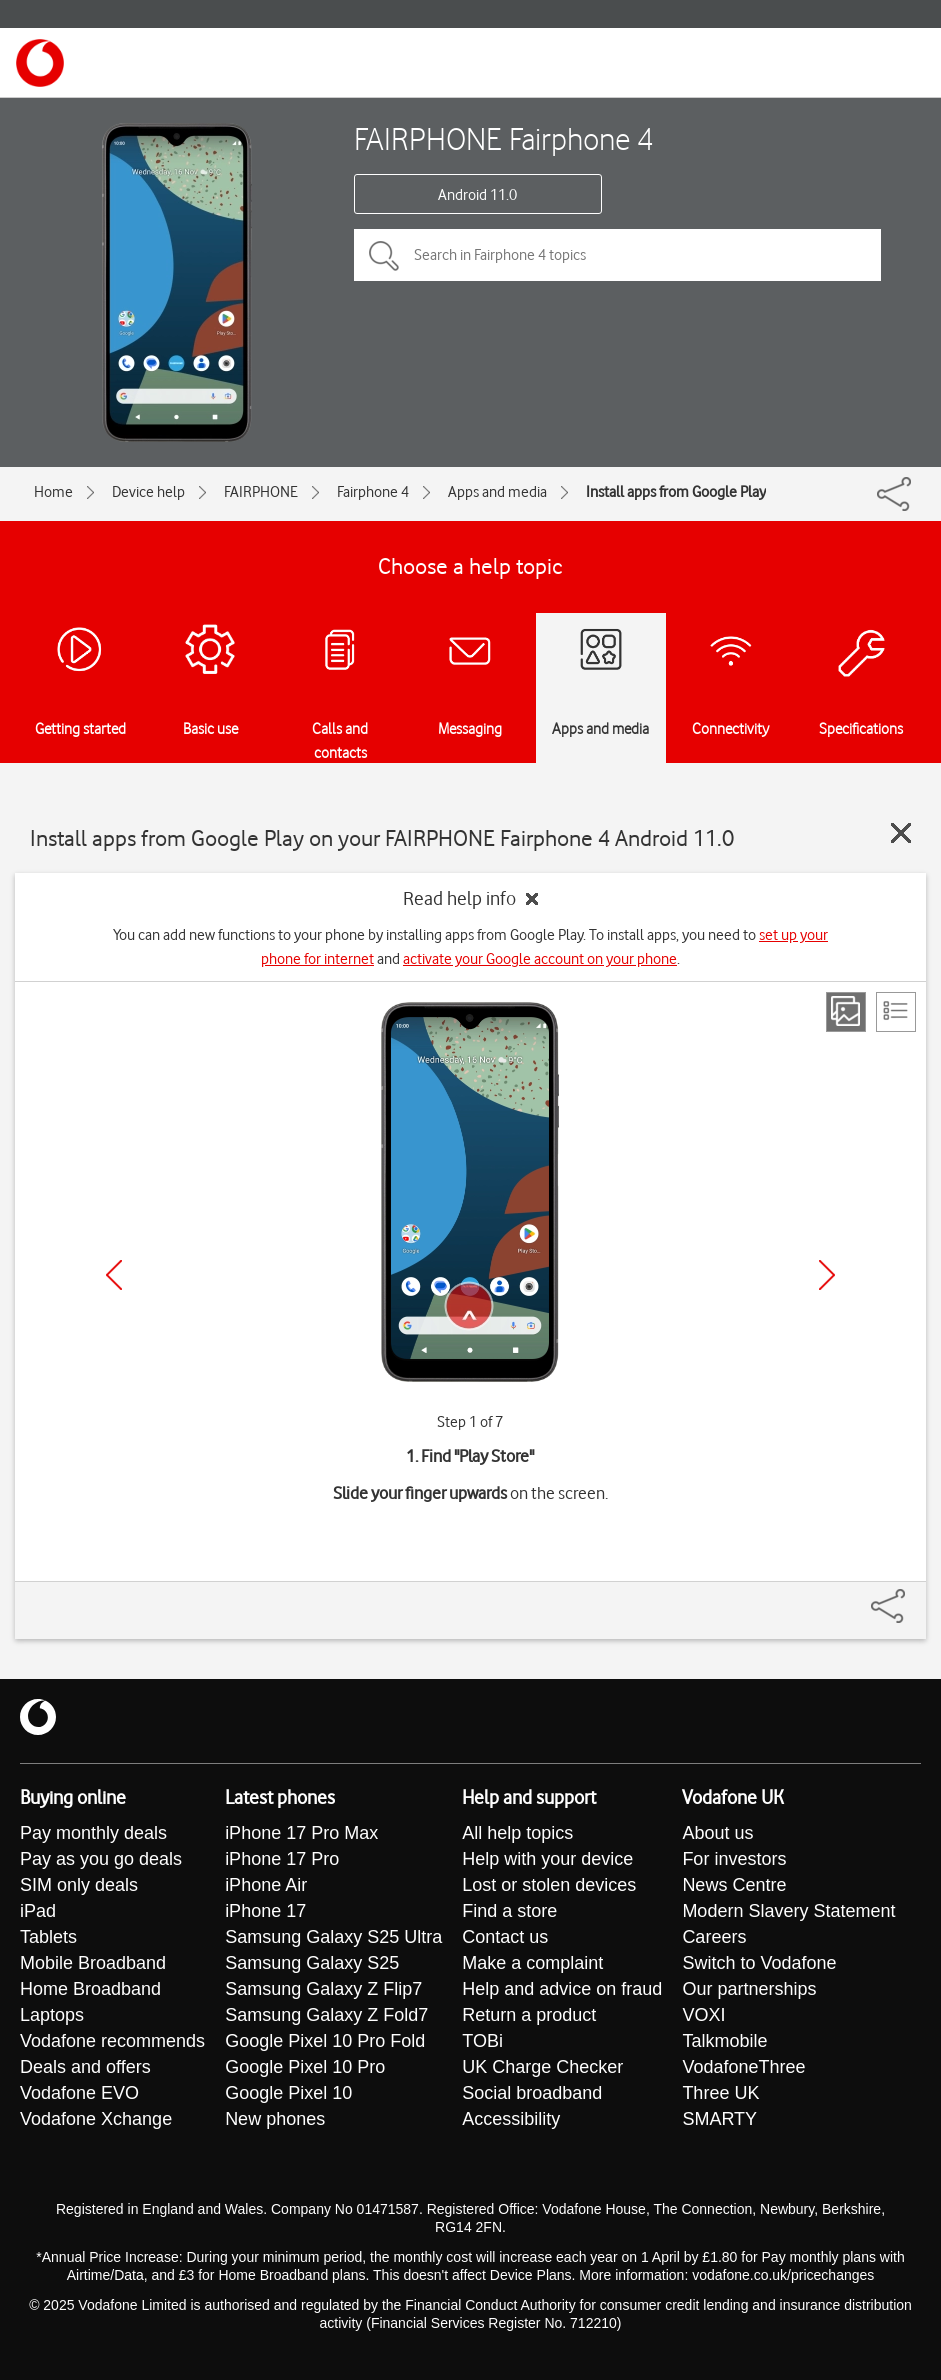 This screenshot has height=2380, width=941. I want to click on iPhone 17 Pro Max, so click(301, 1833).